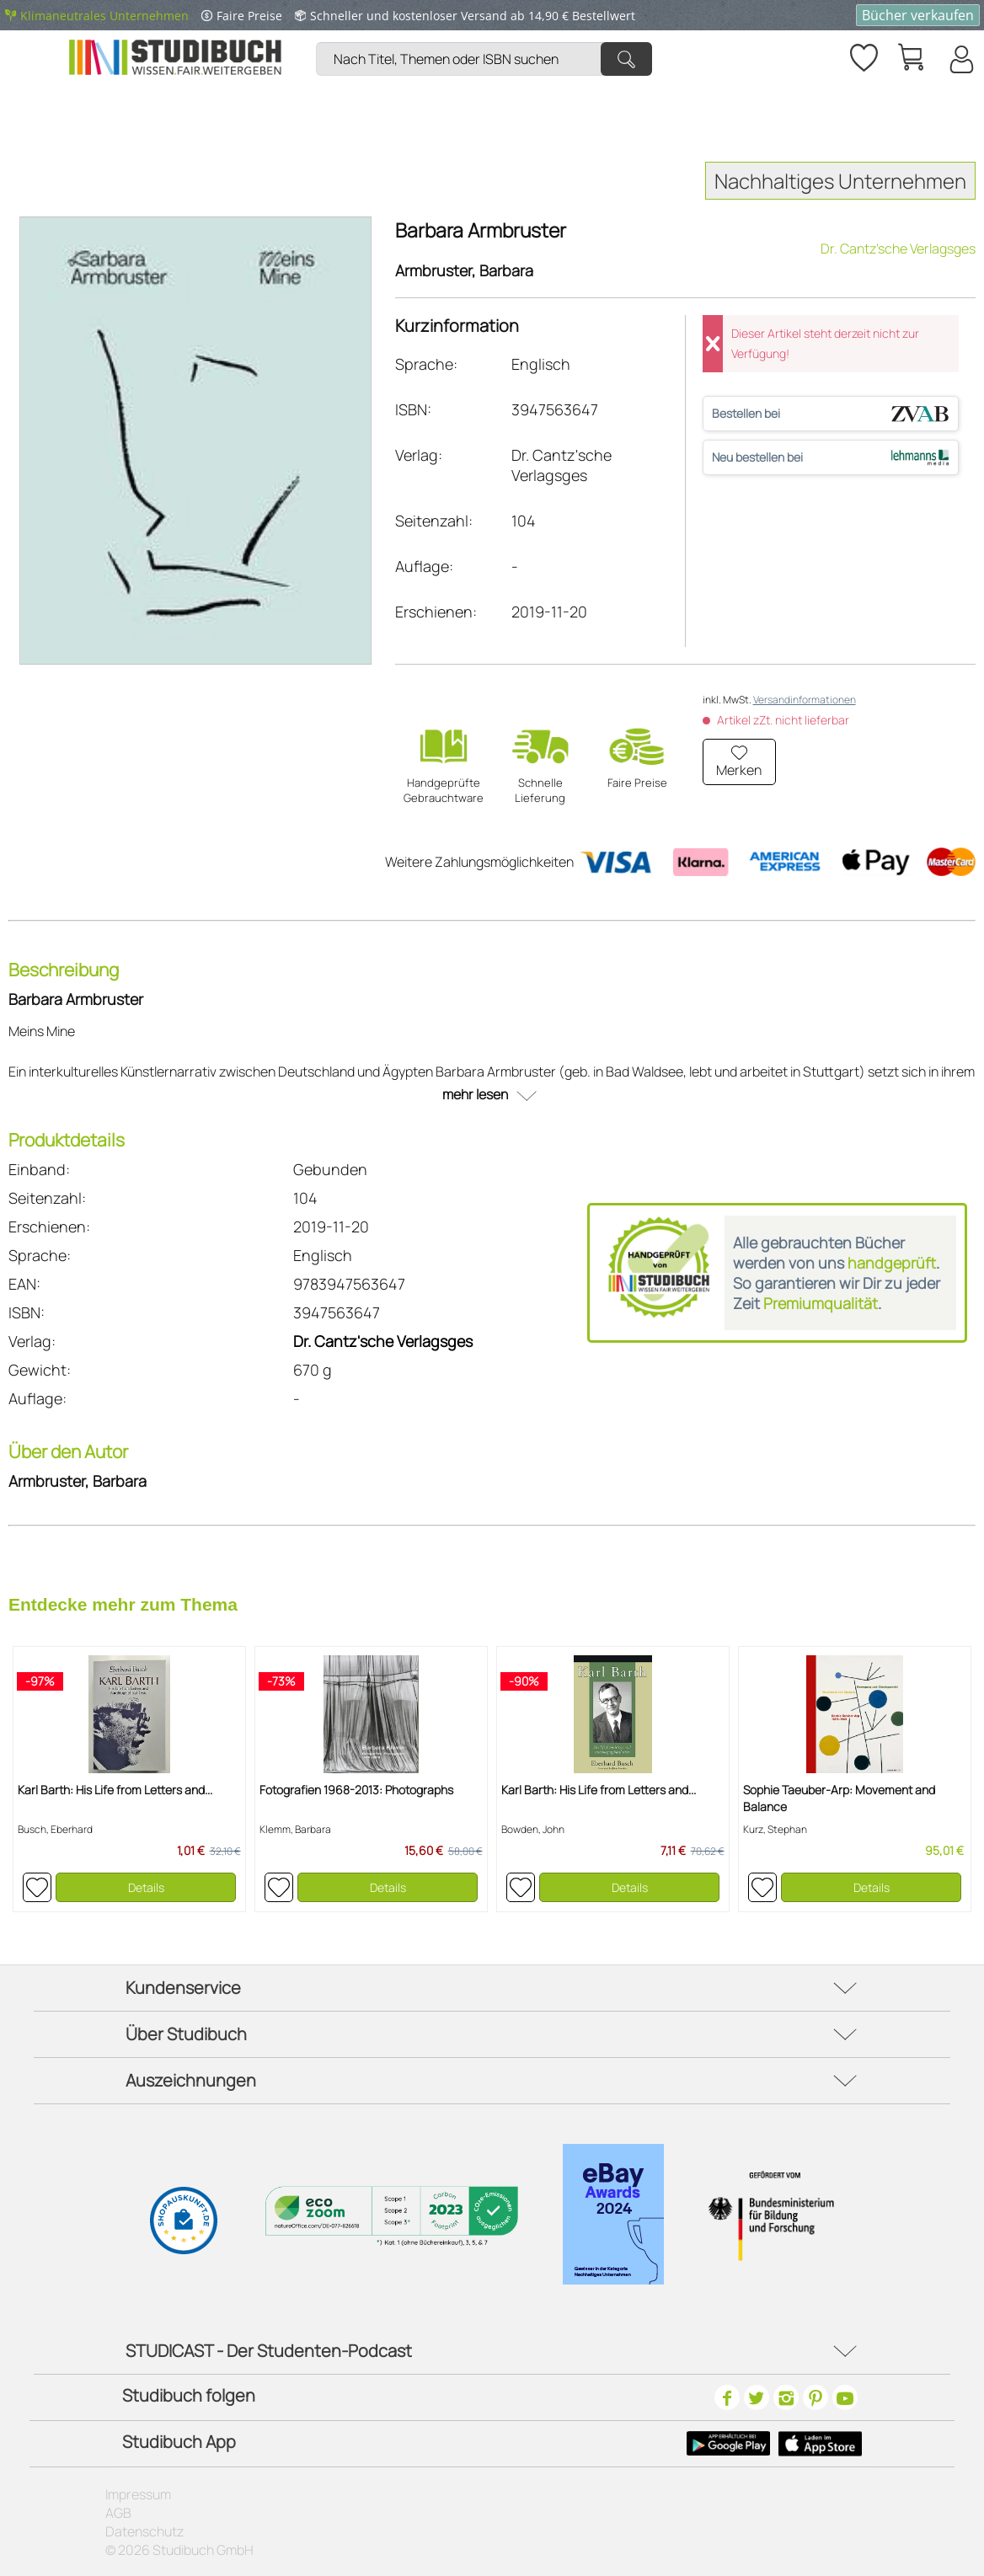 The height and width of the screenshot is (2576, 984). What do you see at coordinates (863, 54) in the screenshot?
I see `[Merkzettel]` at bounding box center [863, 54].